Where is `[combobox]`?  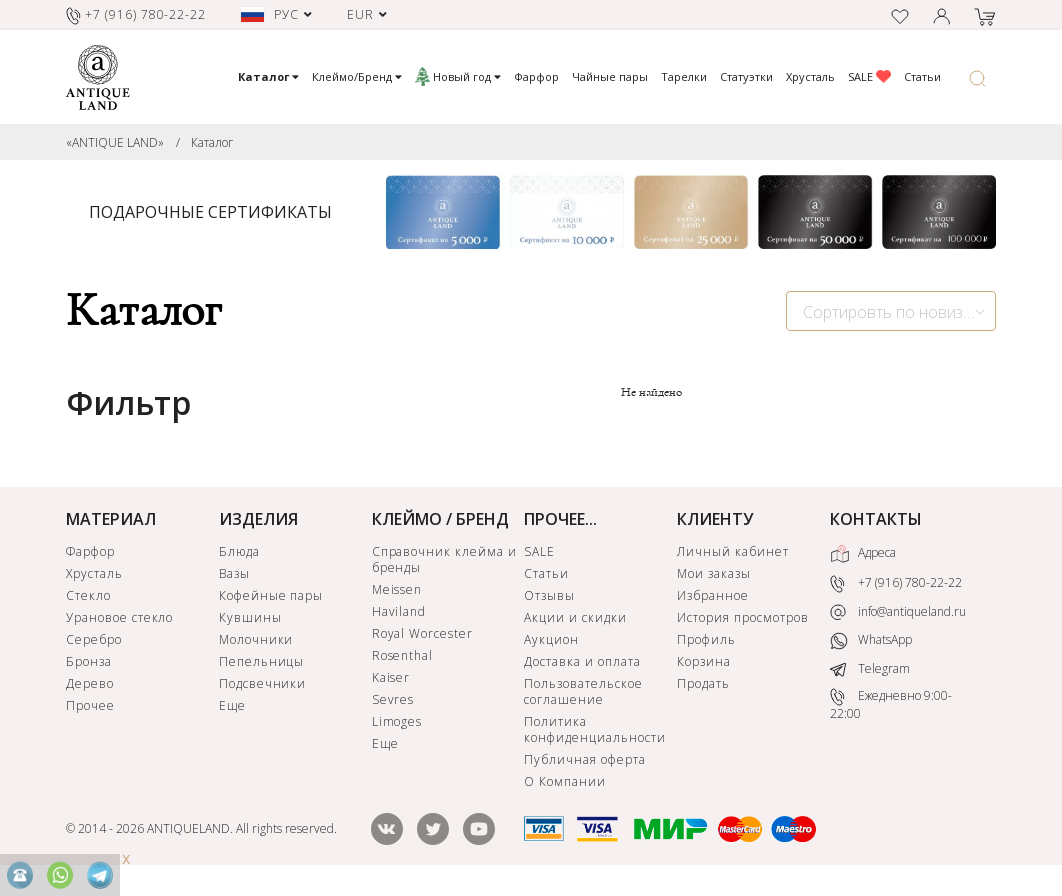 [combobox] is located at coordinates (891, 311).